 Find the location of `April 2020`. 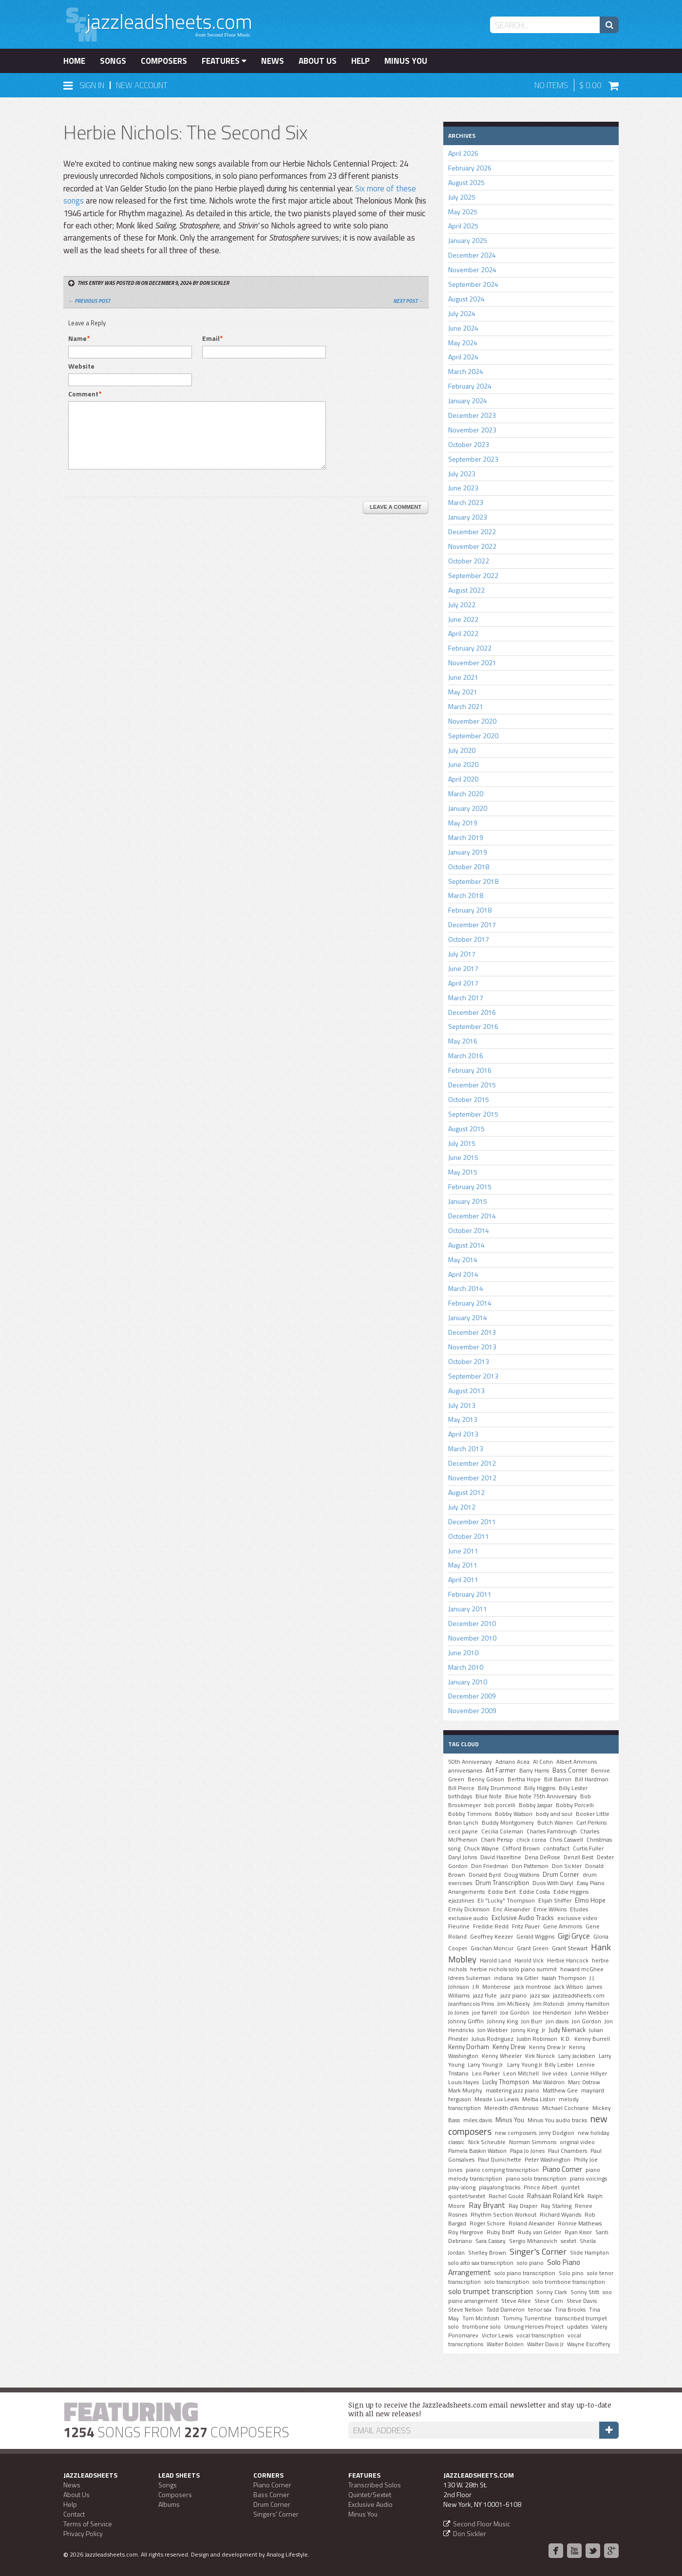

April 2020 is located at coordinates (463, 779).